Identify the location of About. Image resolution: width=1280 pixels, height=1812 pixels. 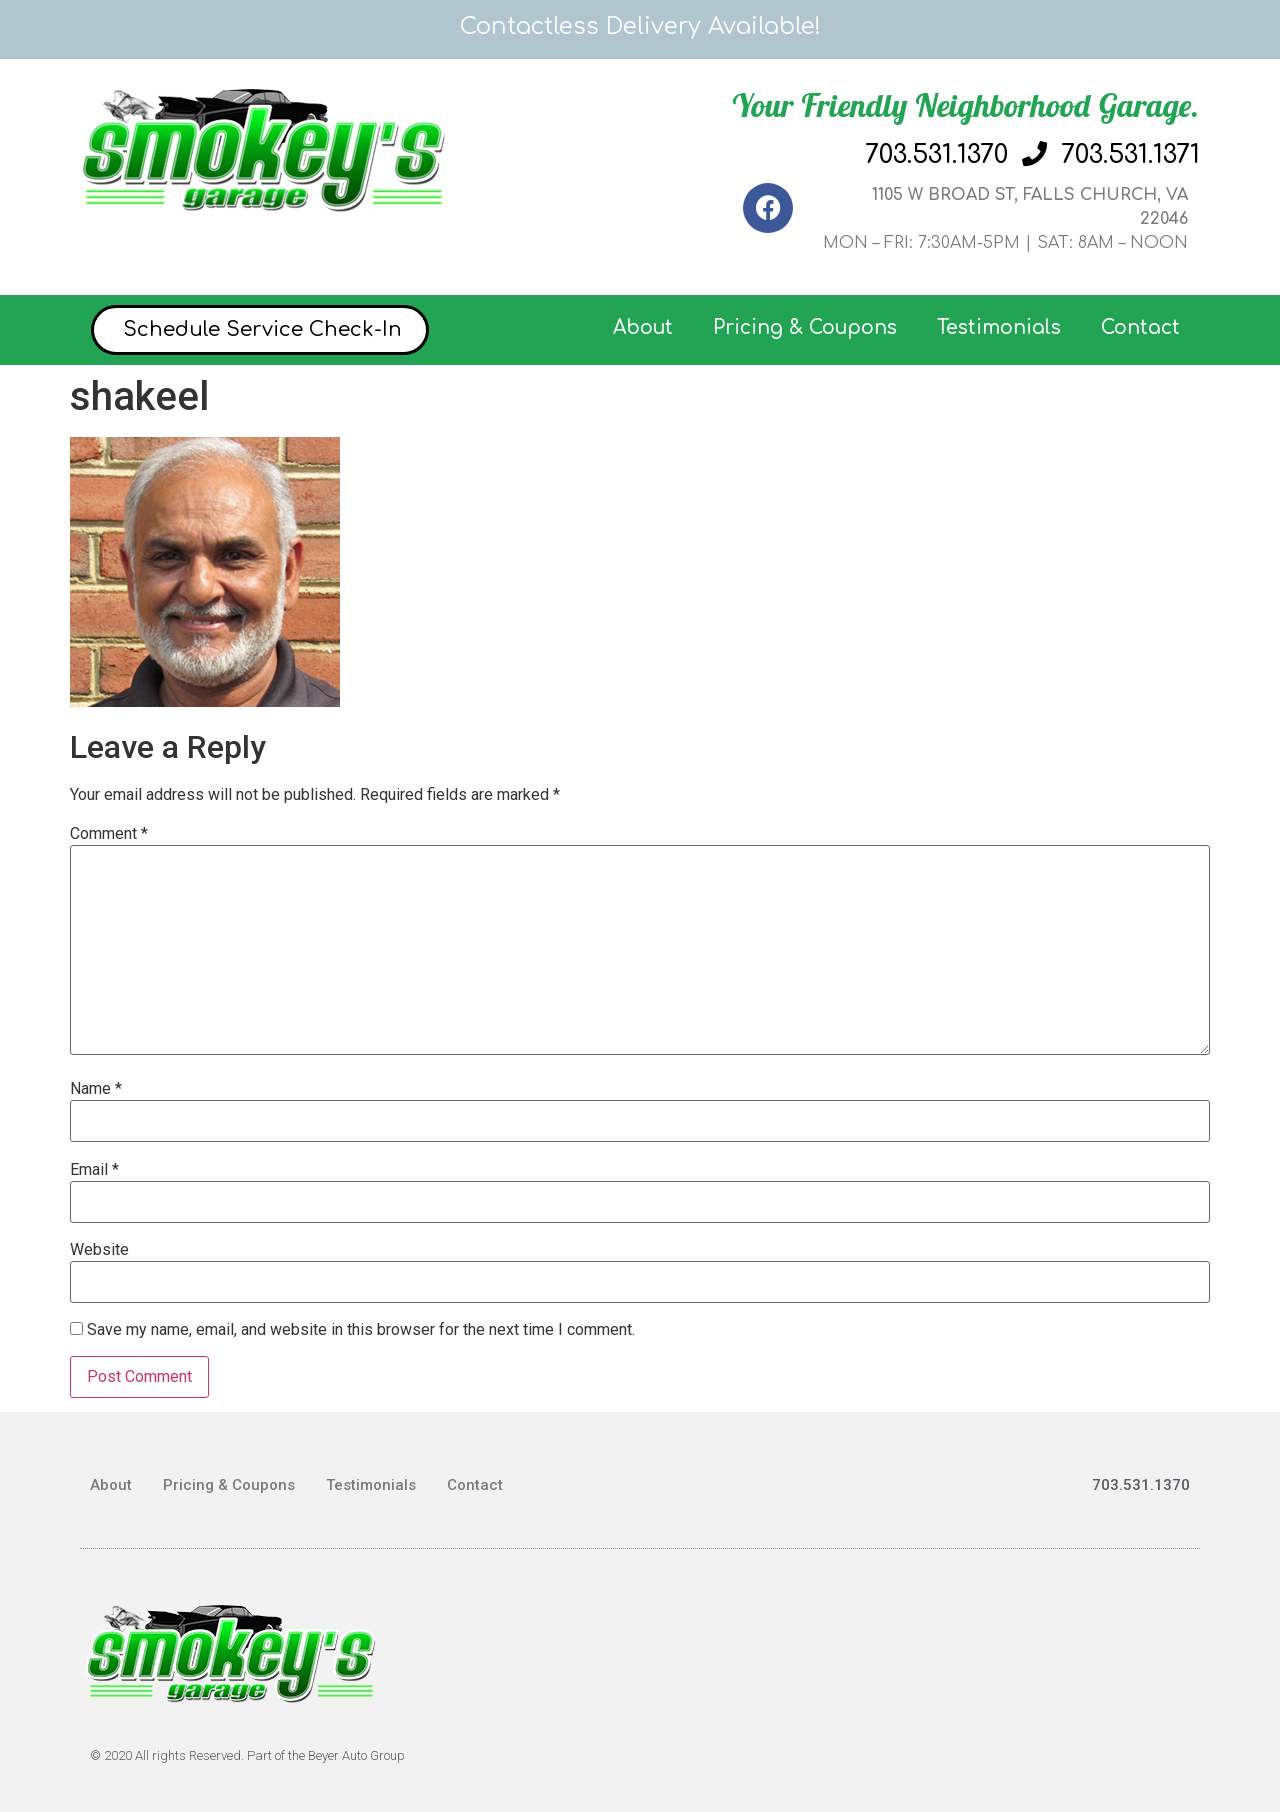
(643, 327).